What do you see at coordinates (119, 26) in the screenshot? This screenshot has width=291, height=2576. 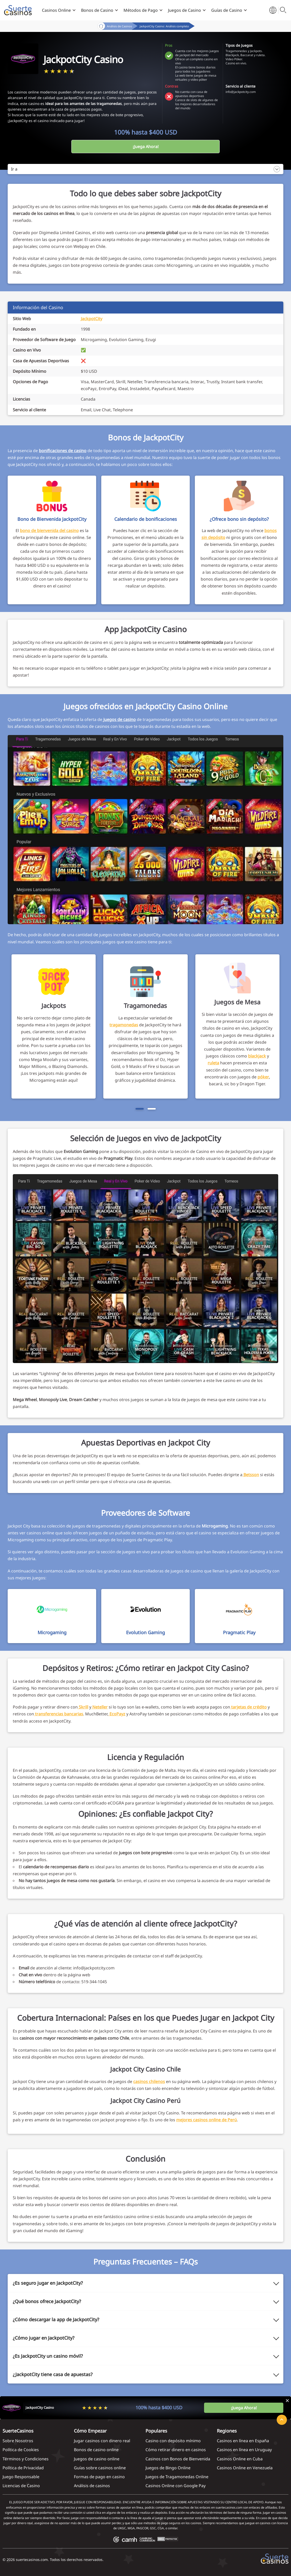 I see `Análisis de Casinos` at bounding box center [119, 26].